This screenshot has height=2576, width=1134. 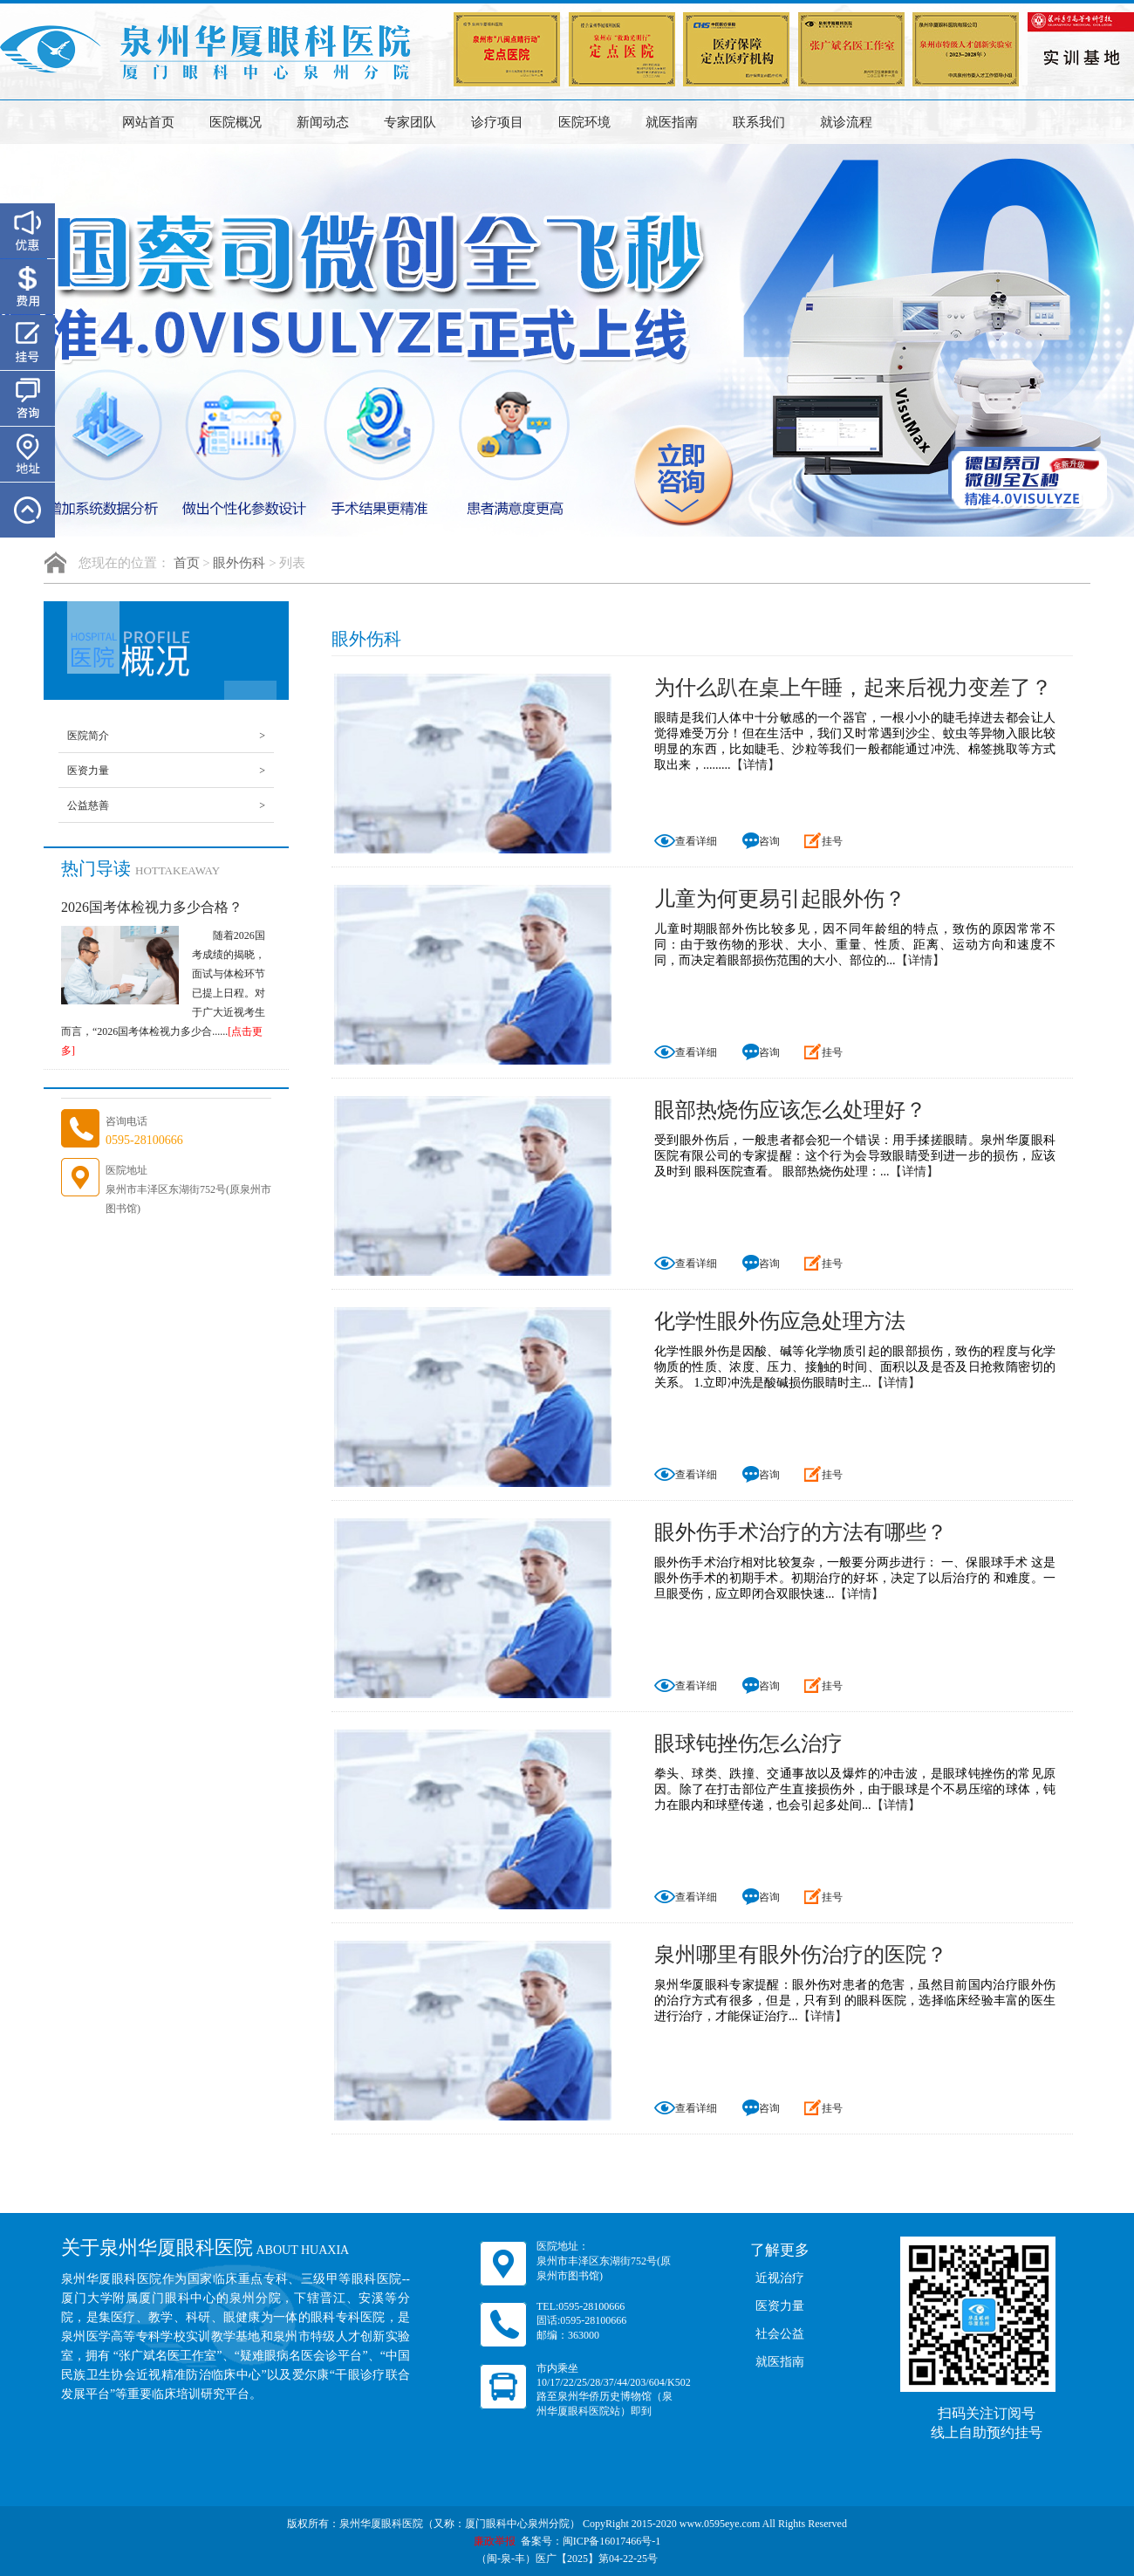 I want to click on 儿童为何更易引起眼外伤？, so click(x=779, y=898).